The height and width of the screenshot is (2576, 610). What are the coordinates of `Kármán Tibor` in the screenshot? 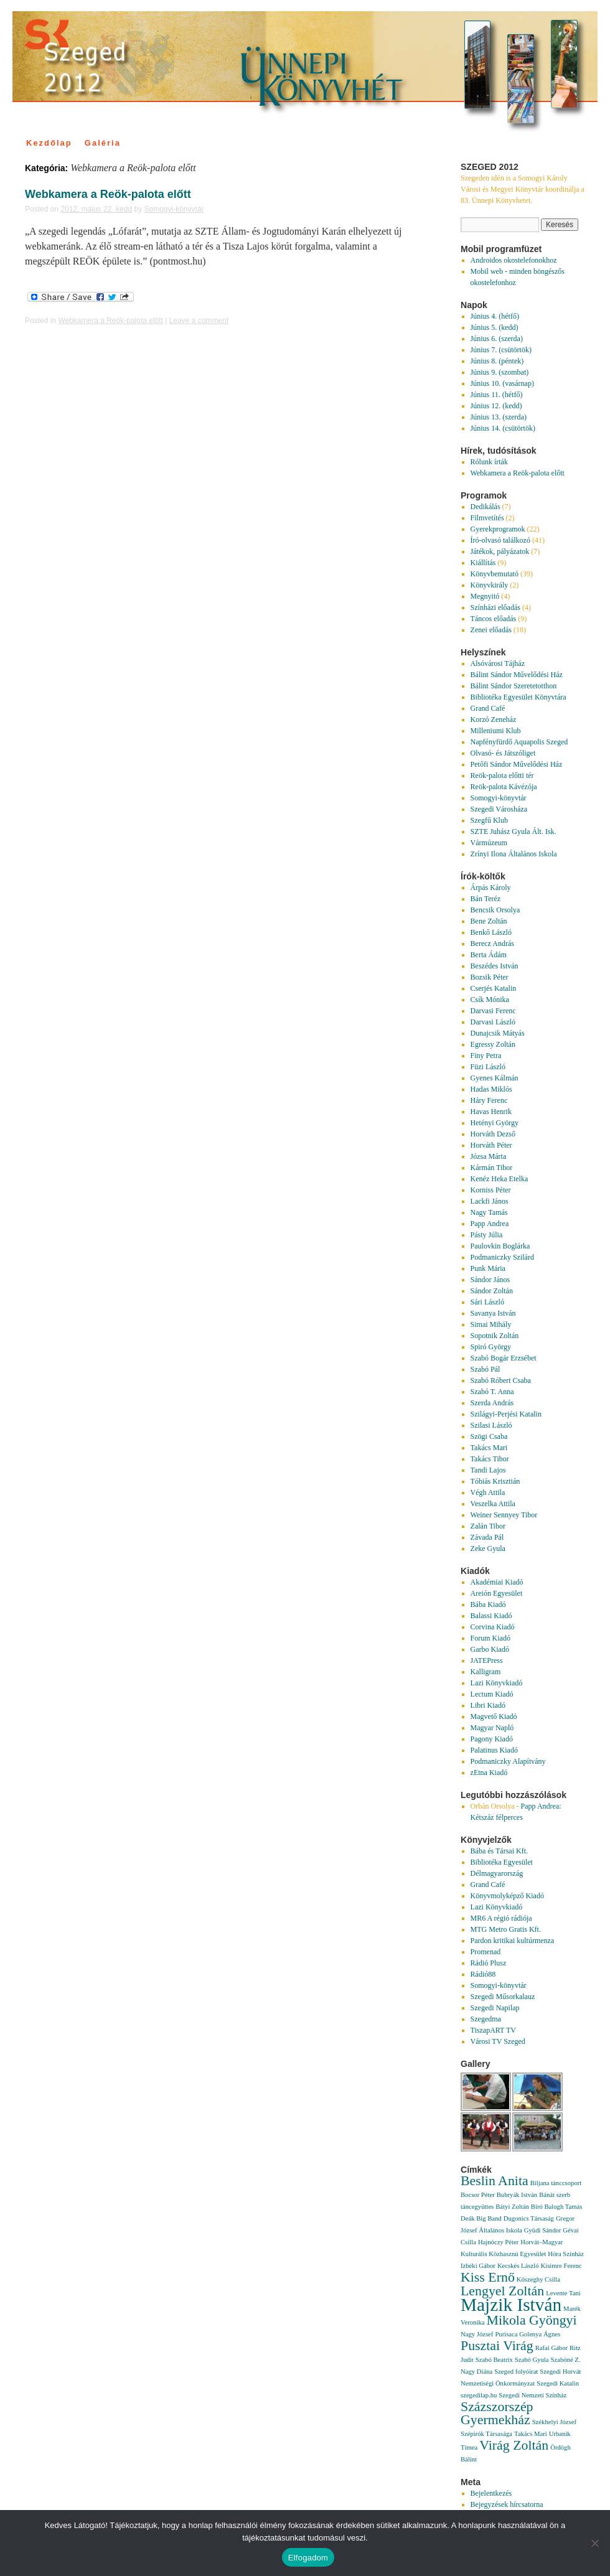 It's located at (492, 1167).